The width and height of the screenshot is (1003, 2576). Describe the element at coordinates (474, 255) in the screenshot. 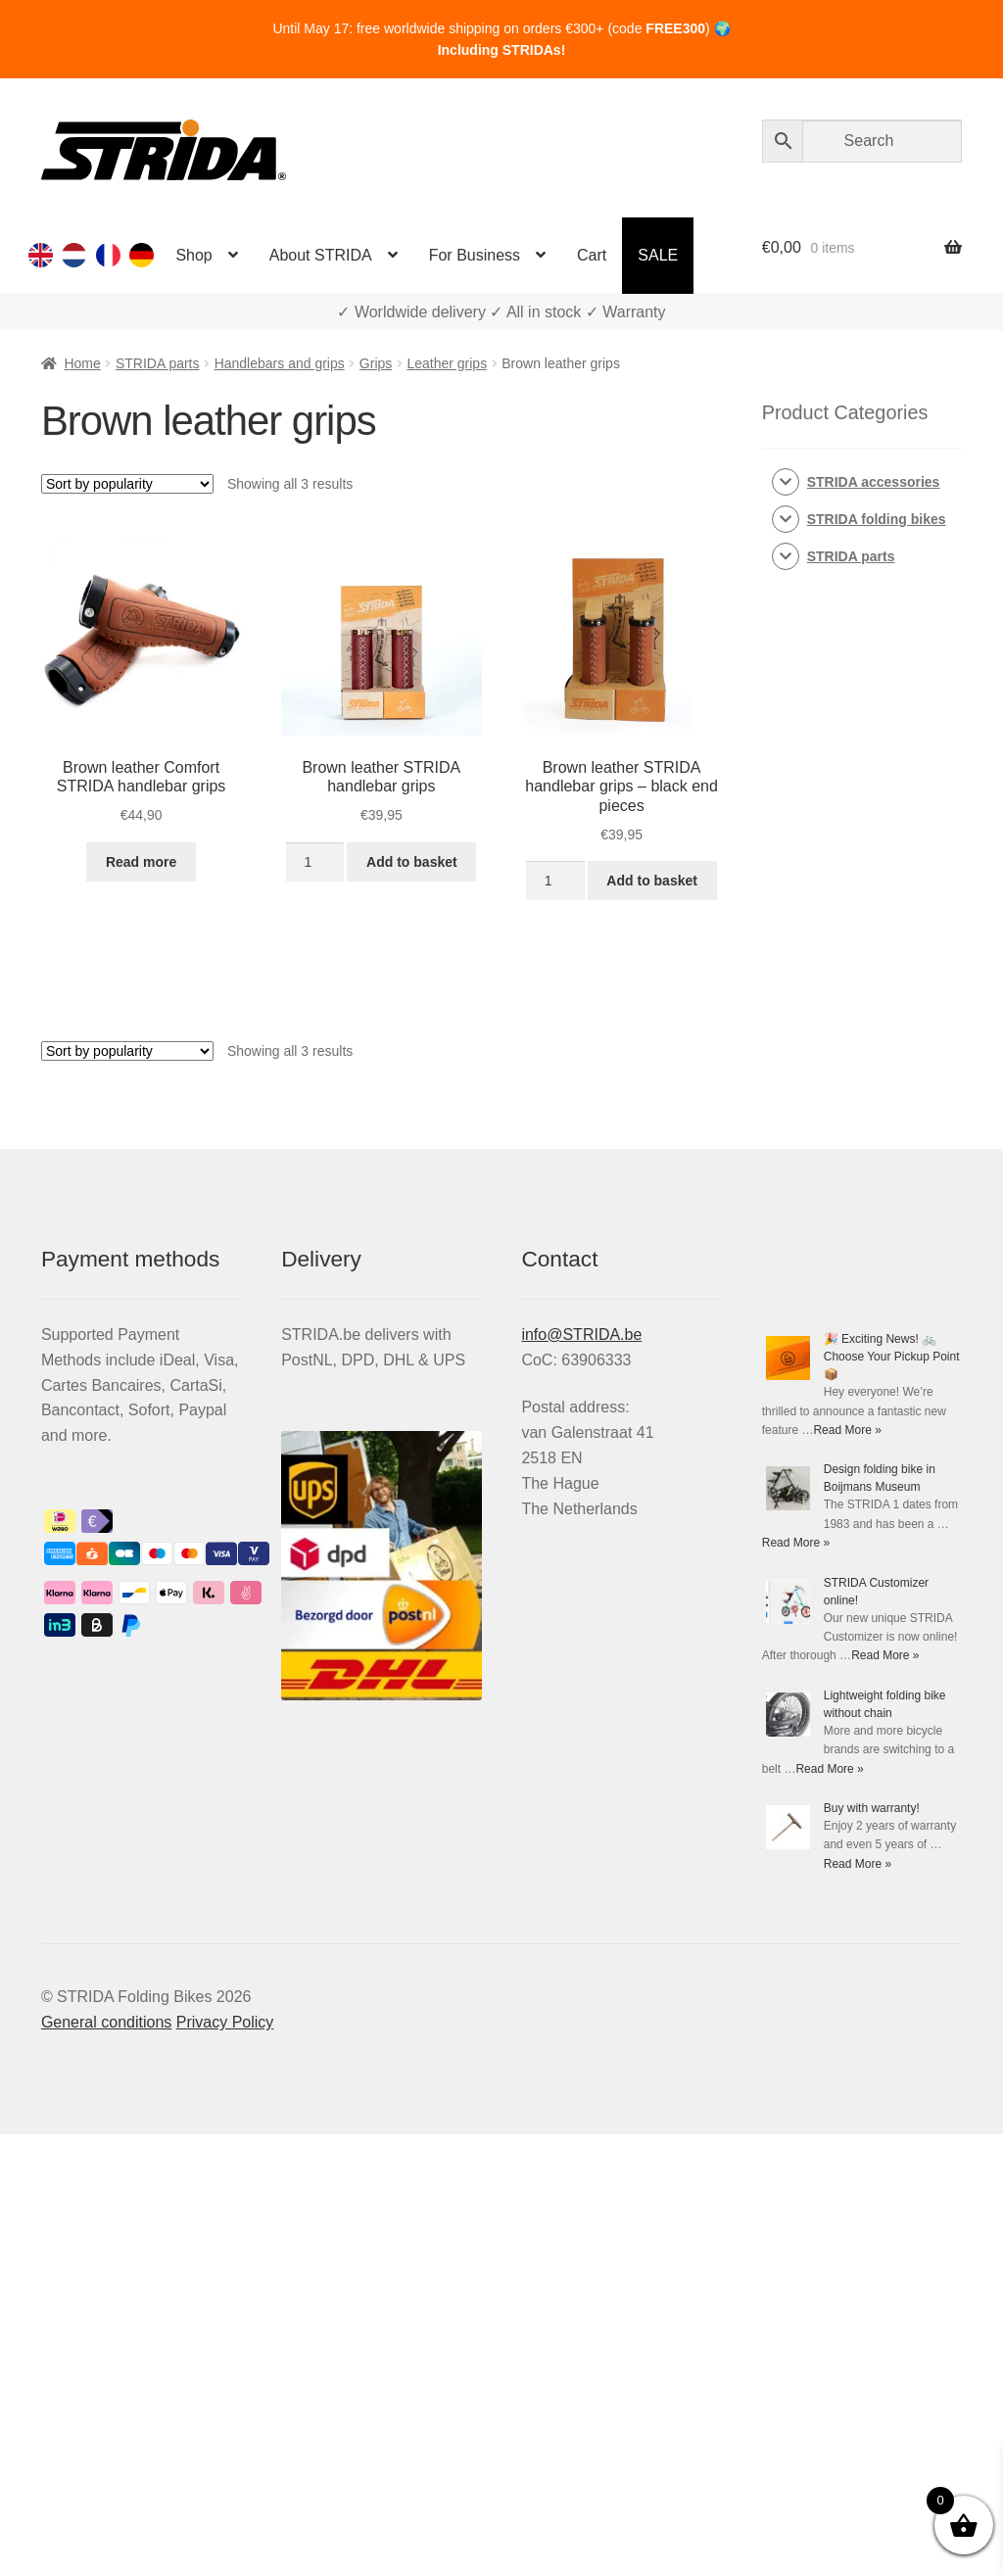

I see `For Business` at that location.